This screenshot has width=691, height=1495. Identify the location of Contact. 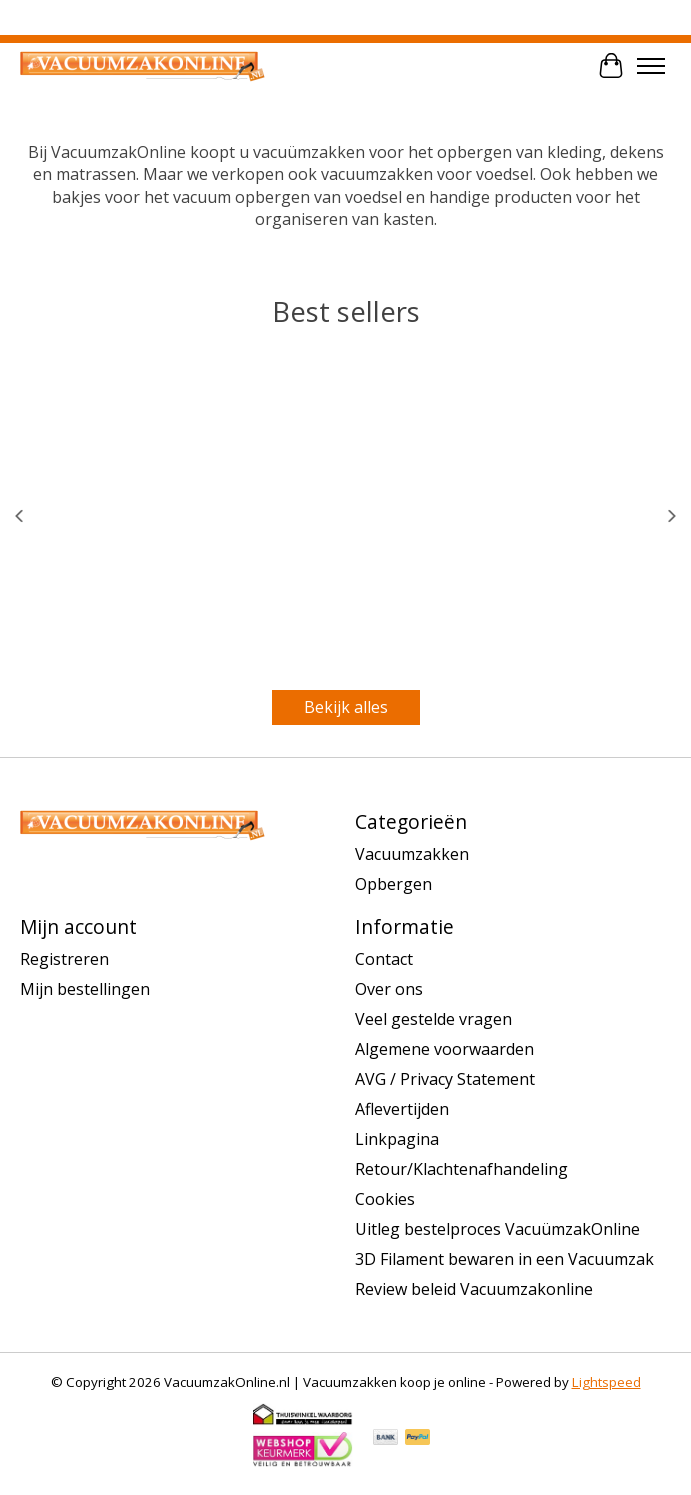
(384, 959).